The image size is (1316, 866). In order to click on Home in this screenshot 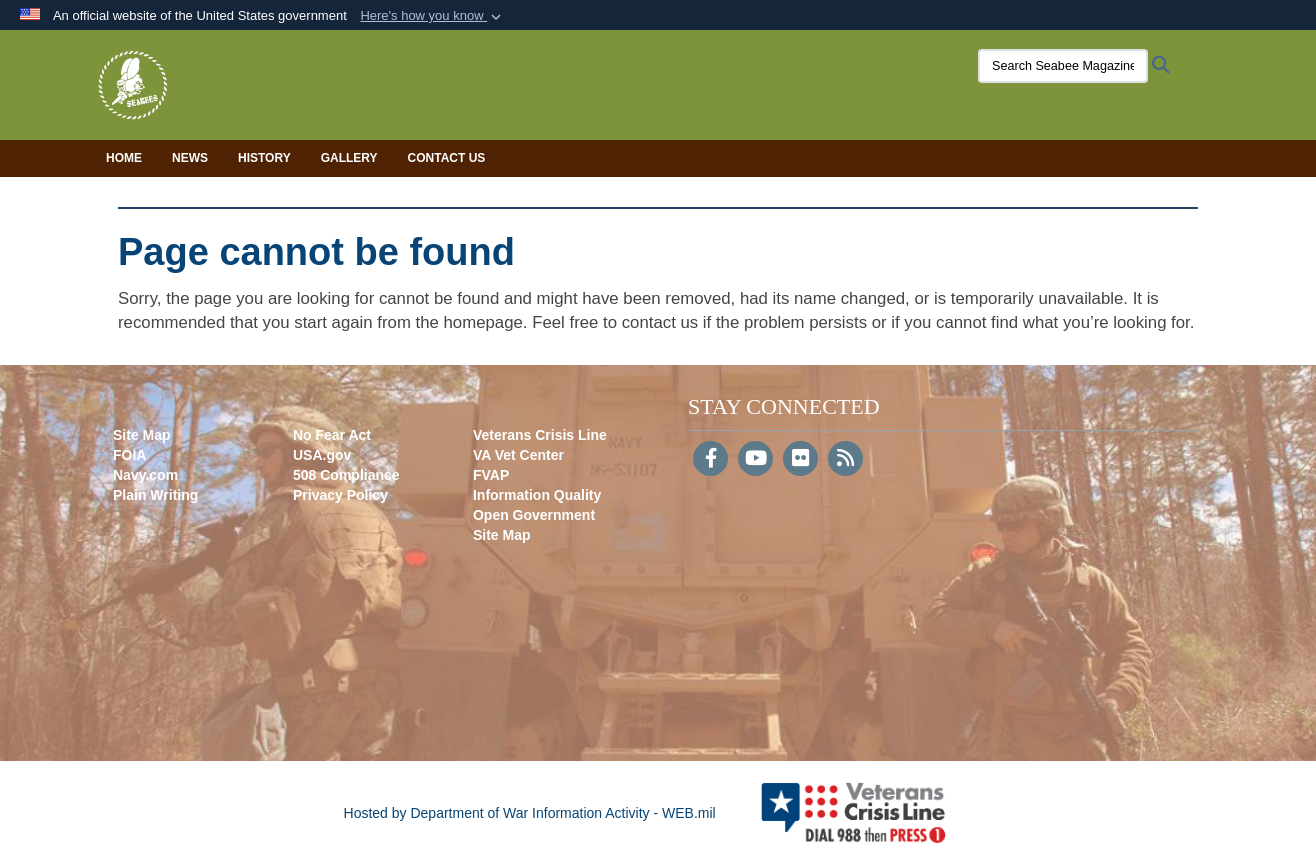, I will do `click(124, 158)`.